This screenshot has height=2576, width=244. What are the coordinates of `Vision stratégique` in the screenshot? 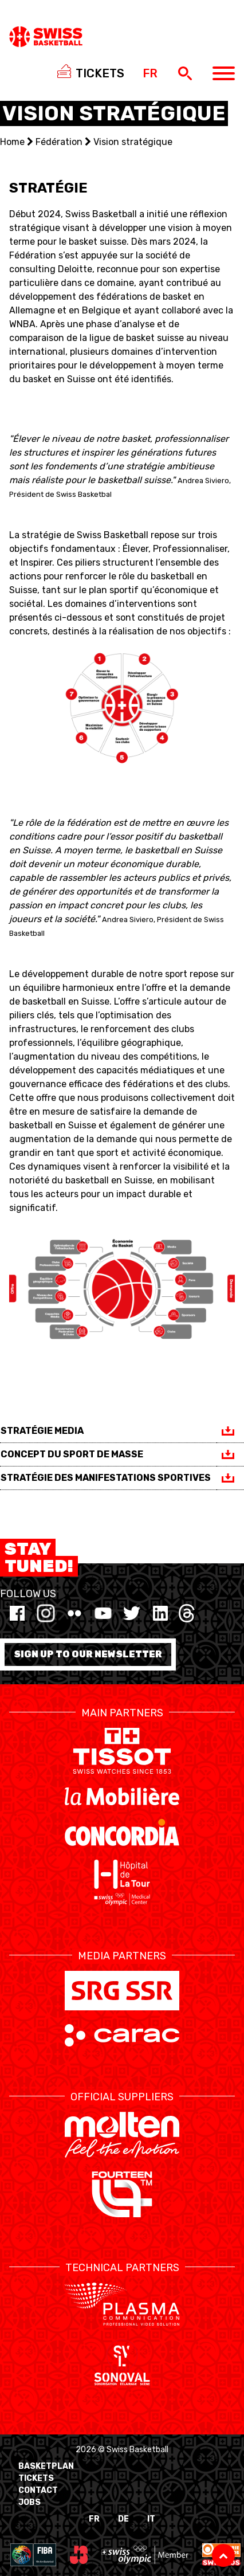 It's located at (132, 141).